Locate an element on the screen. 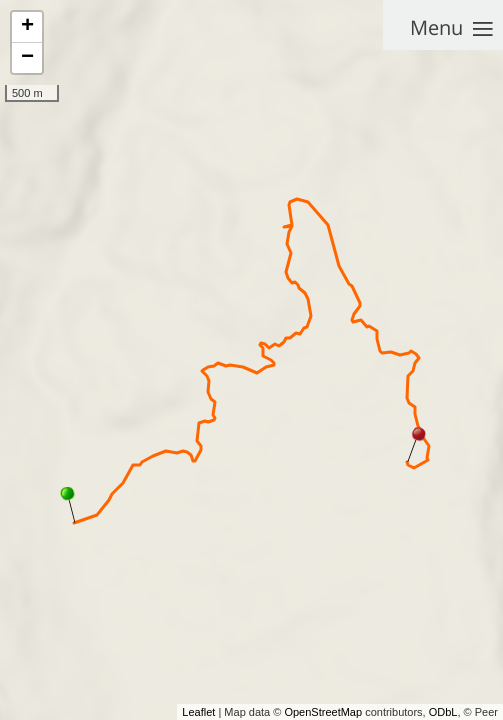 Image resolution: width=503 pixels, height=720 pixels. − [button] is located at coordinates (27, 58).